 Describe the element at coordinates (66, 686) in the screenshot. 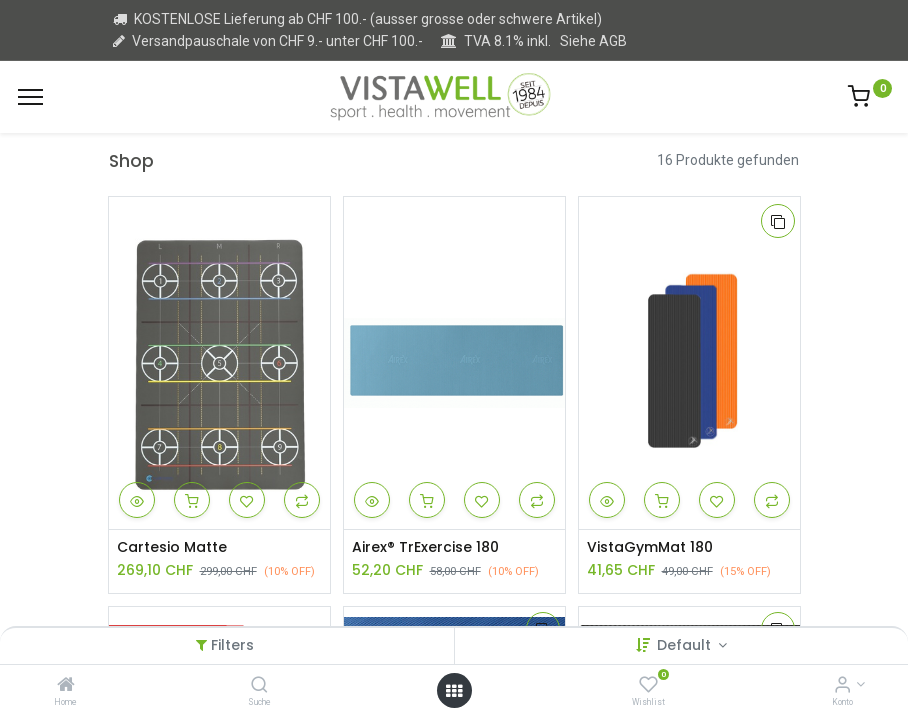

I see `[Home]` at that location.